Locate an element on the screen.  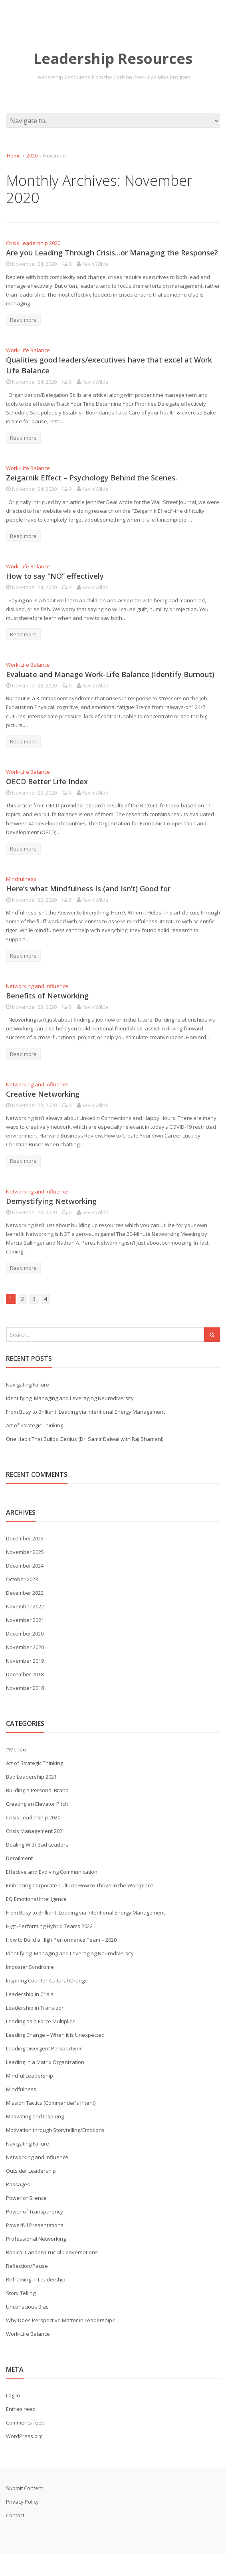
Reflection/Pause is located at coordinates (27, 2265).